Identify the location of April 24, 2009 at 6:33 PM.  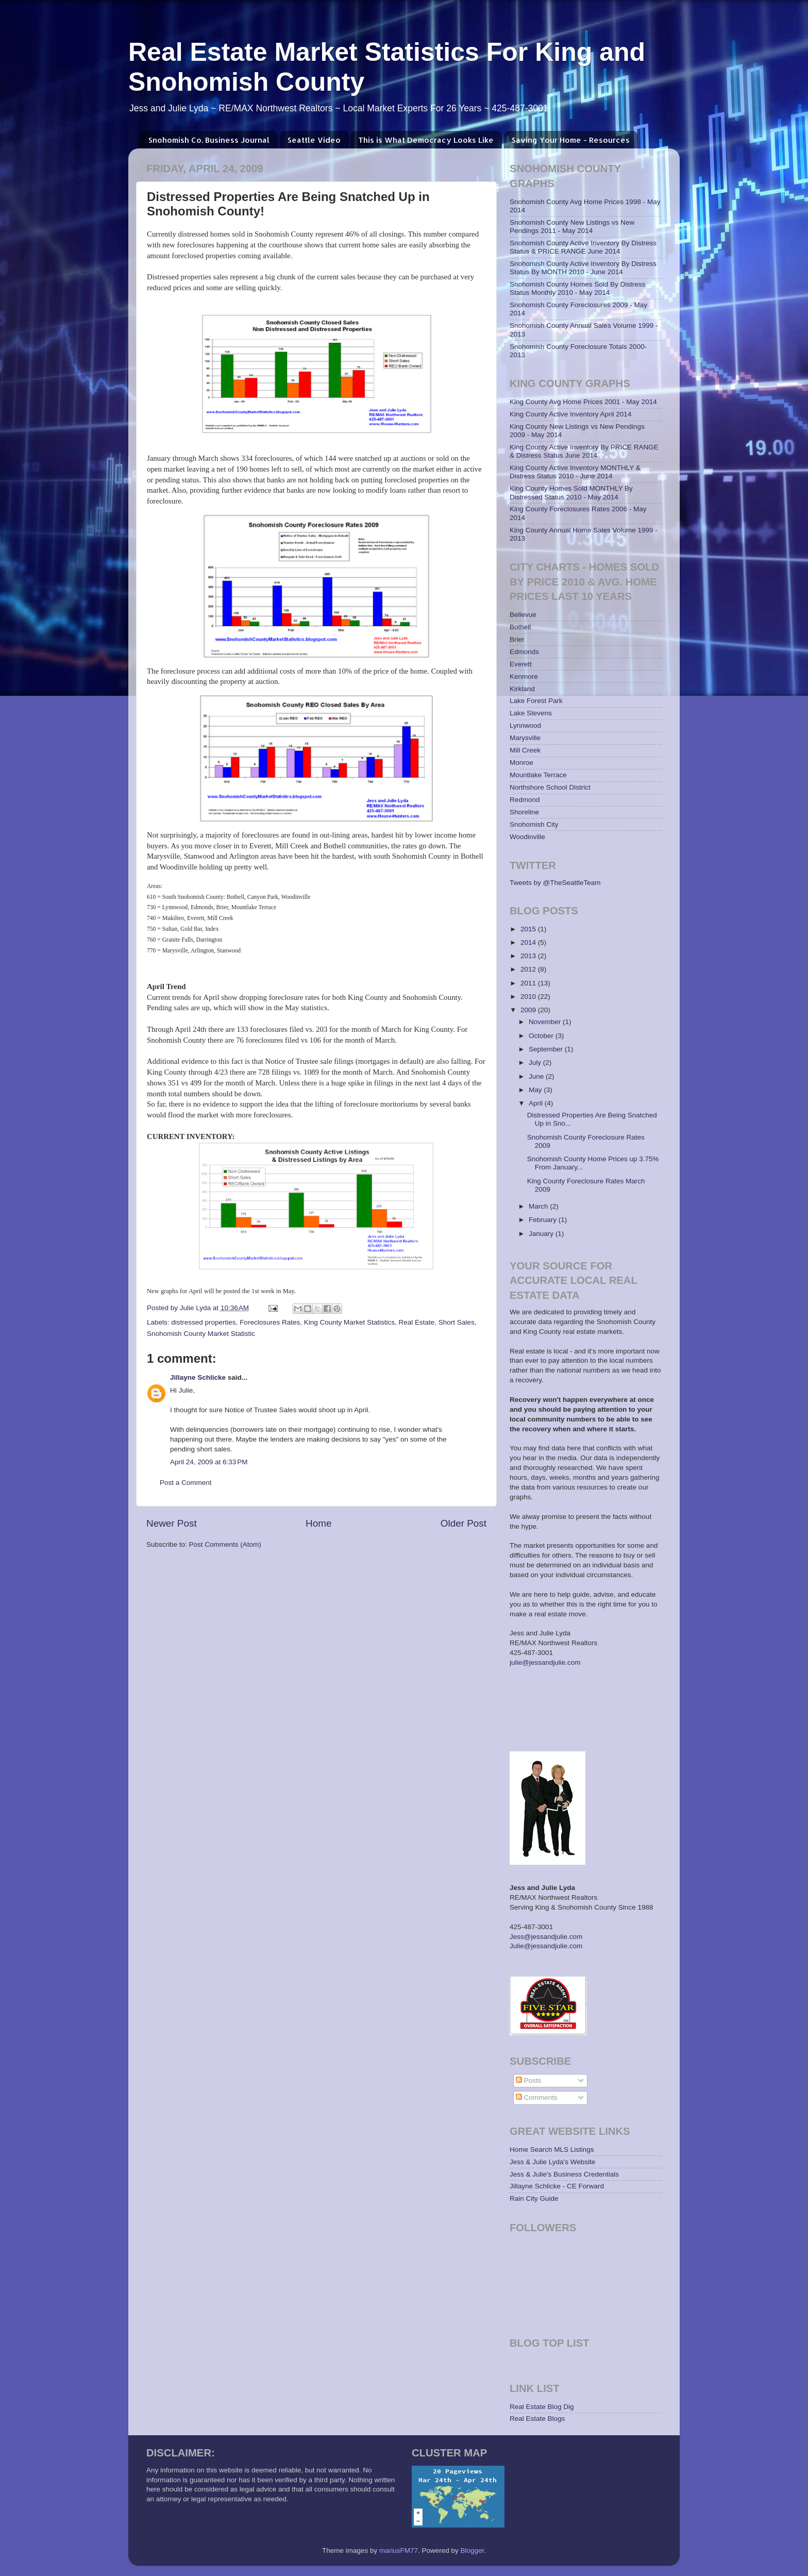
(208, 1462).